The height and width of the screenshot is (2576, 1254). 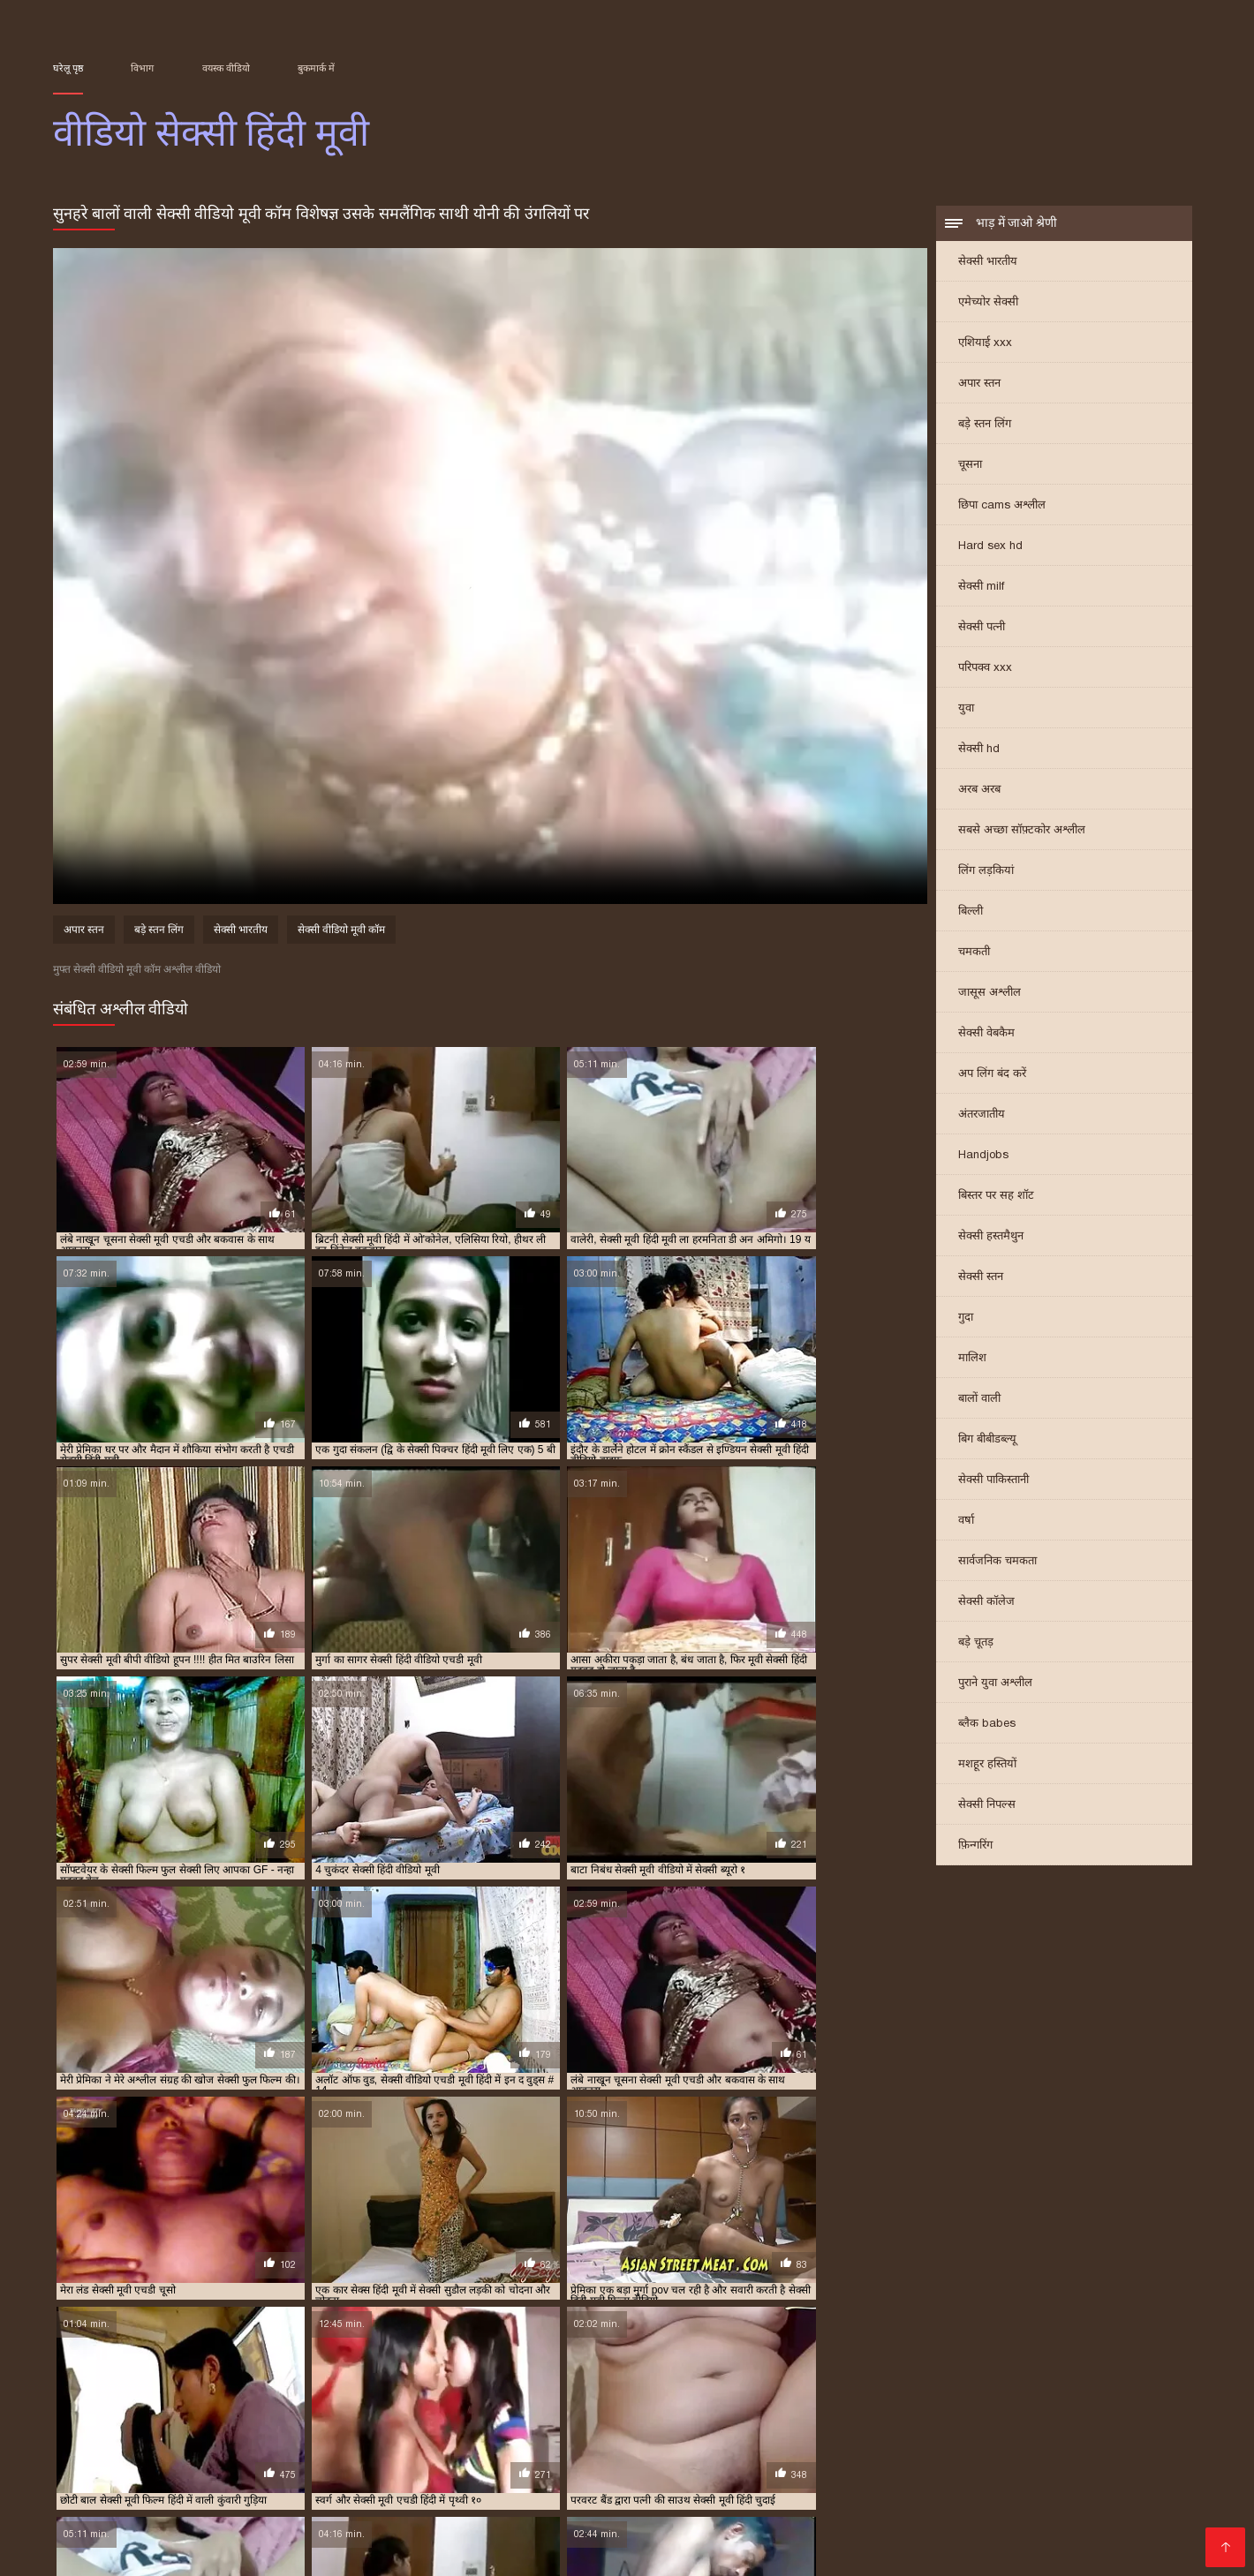 What do you see at coordinates (985, 668) in the screenshot?
I see `परिपक्व xxx` at bounding box center [985, 668].